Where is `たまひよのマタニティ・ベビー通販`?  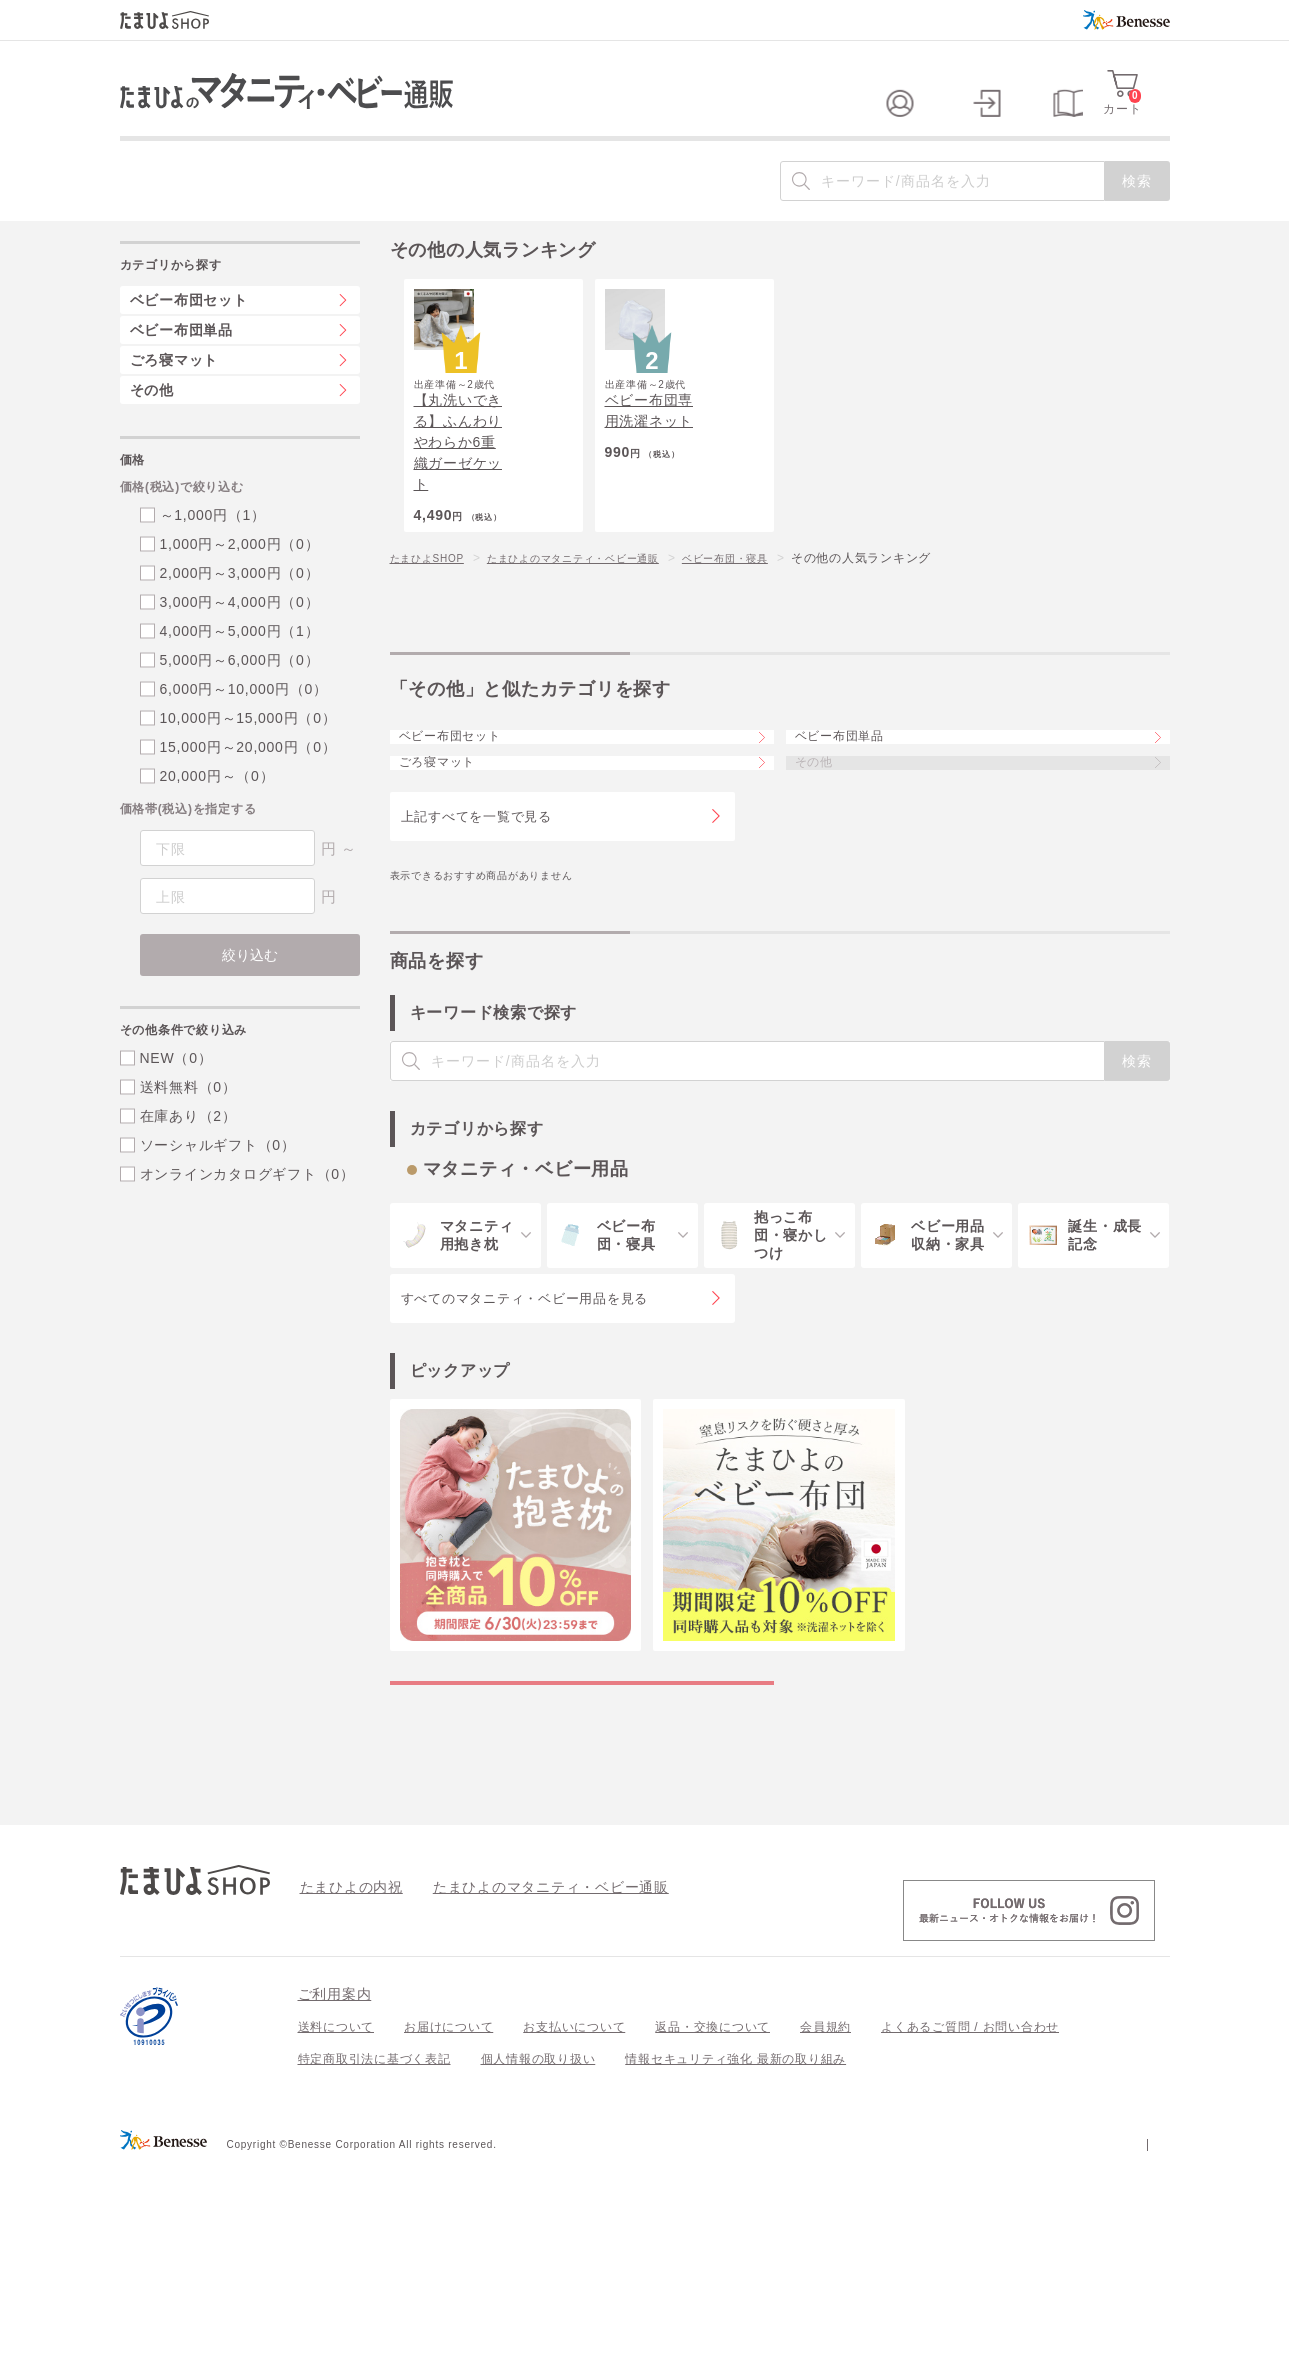 たまひよのマタニティ・ベビー通販 is located at coordinates (603, 664).